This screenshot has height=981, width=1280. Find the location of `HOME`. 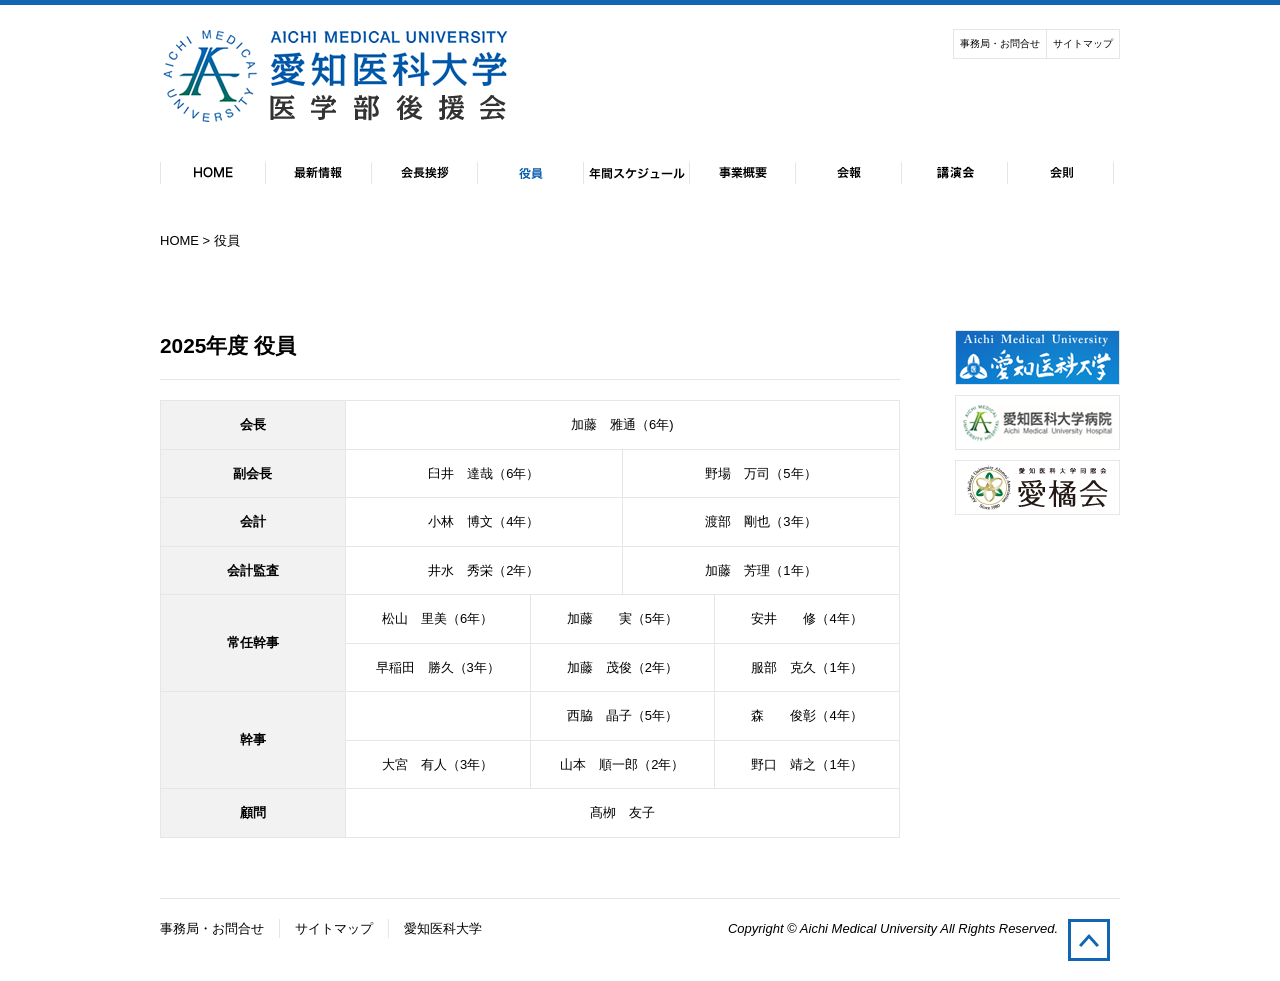

HOME is located at coordinates (213, 173).